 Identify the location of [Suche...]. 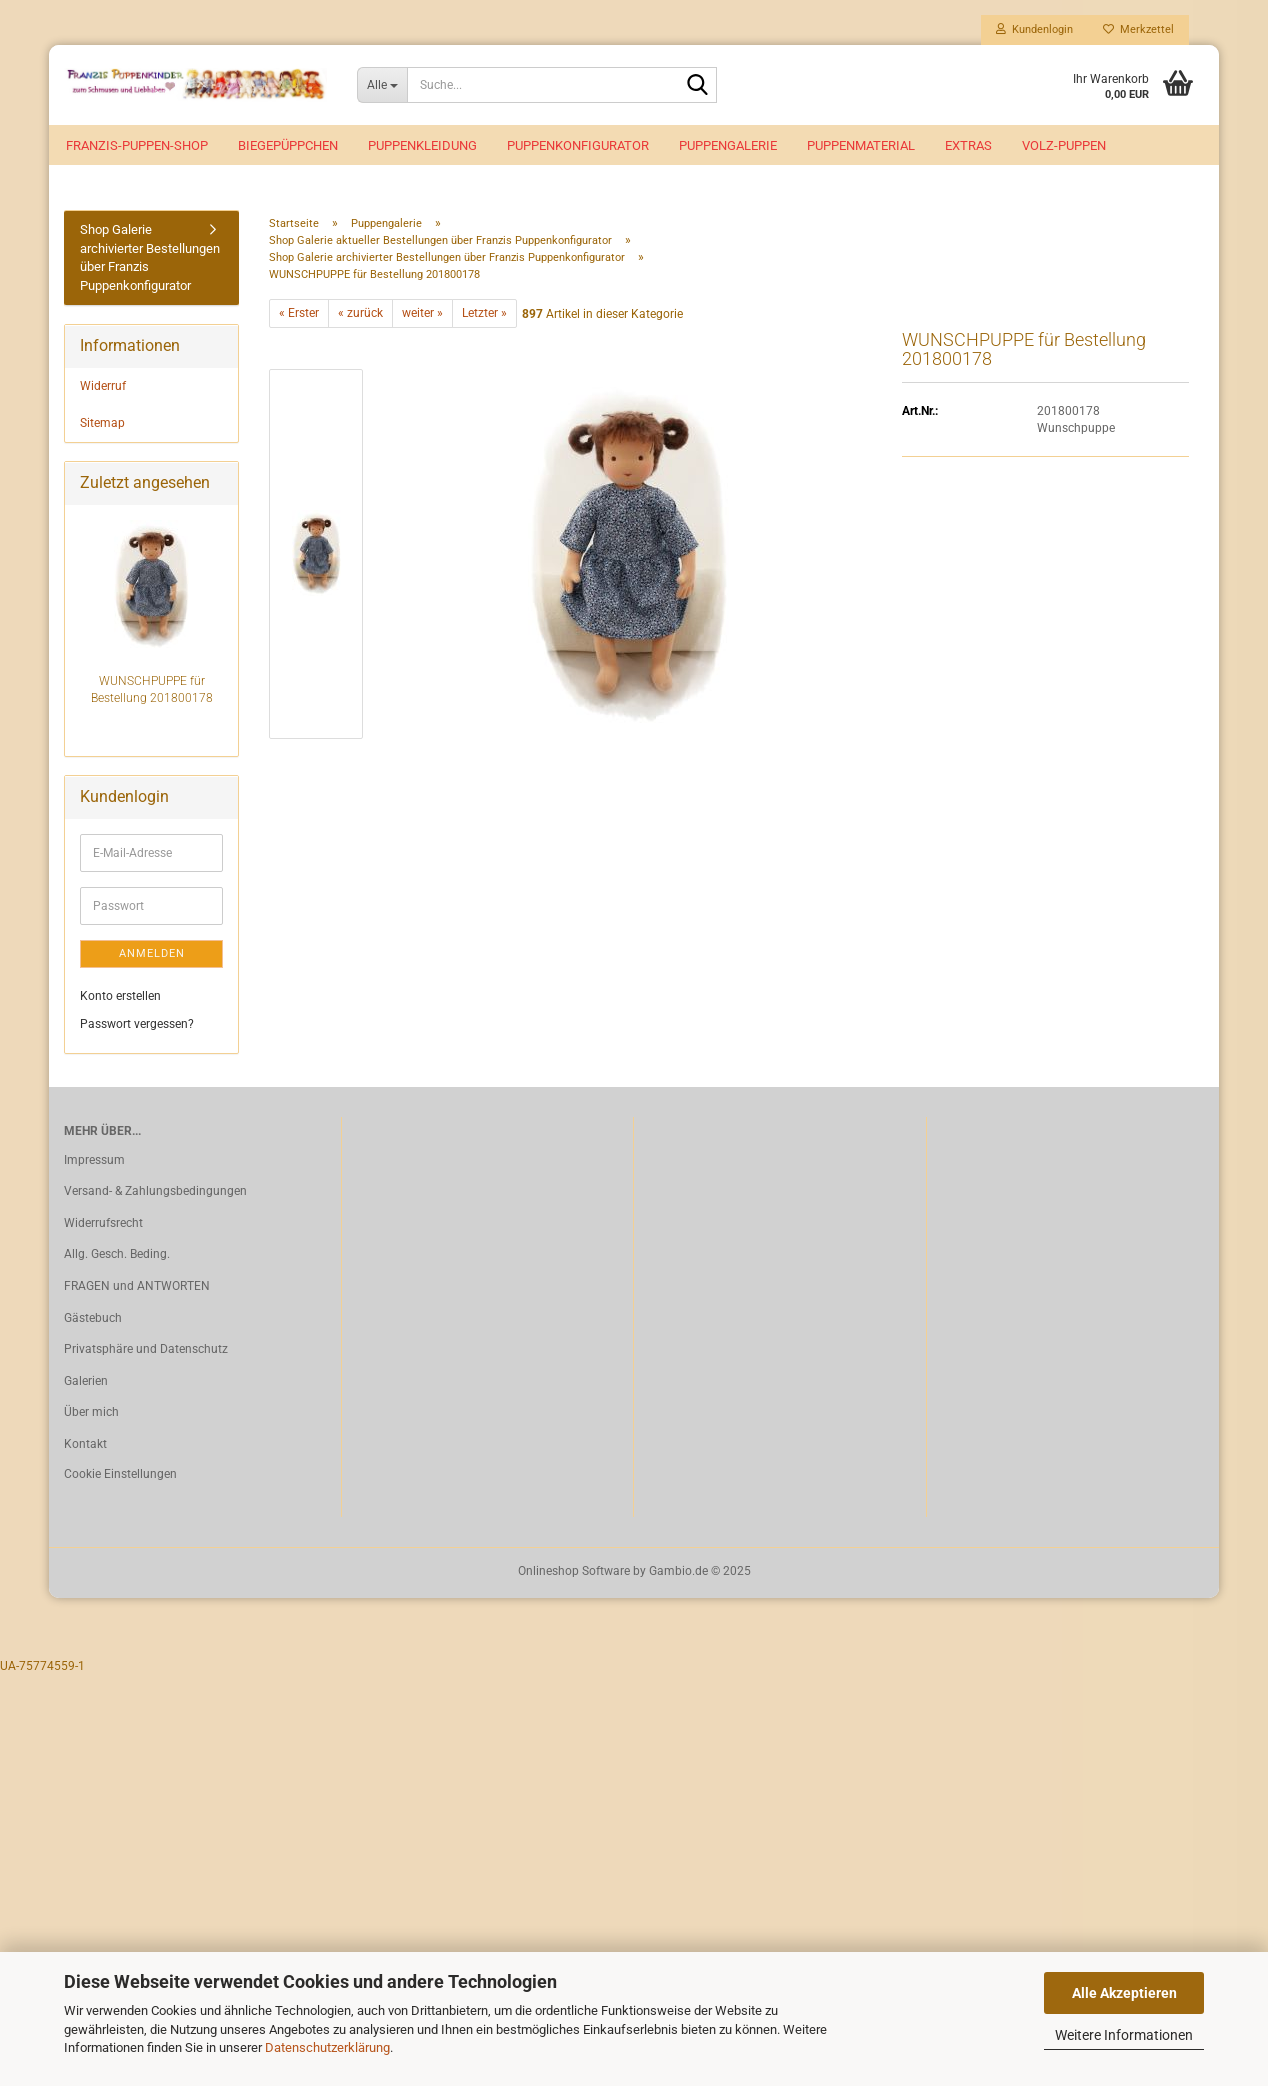
(382, 85).